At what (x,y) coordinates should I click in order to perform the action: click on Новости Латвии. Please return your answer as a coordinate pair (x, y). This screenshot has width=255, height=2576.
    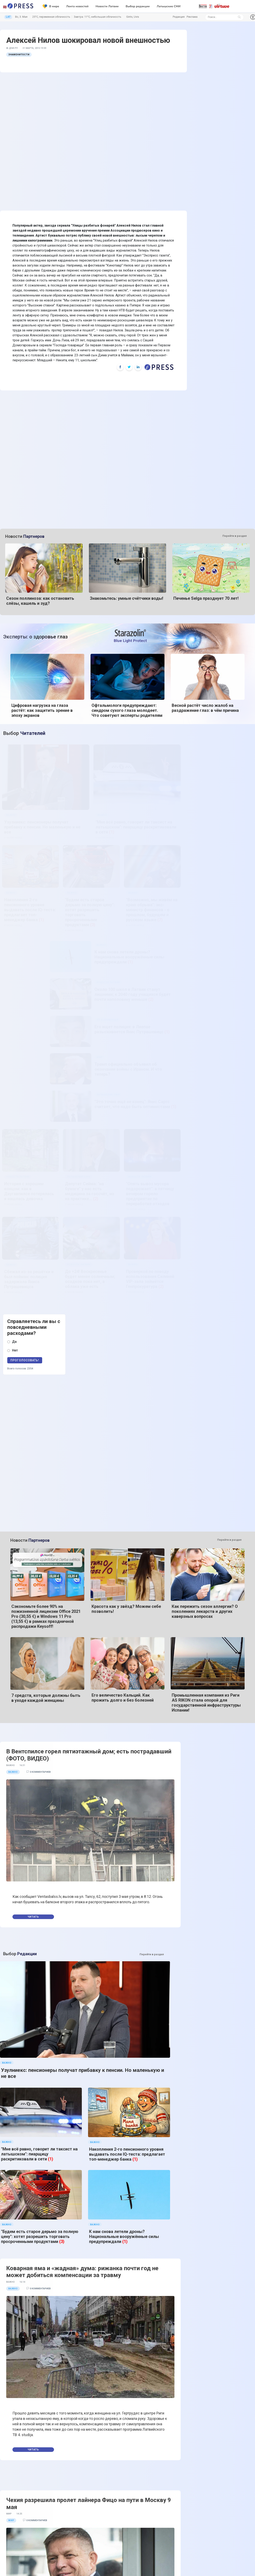
    Looking at the image, I should click on (107, 6).